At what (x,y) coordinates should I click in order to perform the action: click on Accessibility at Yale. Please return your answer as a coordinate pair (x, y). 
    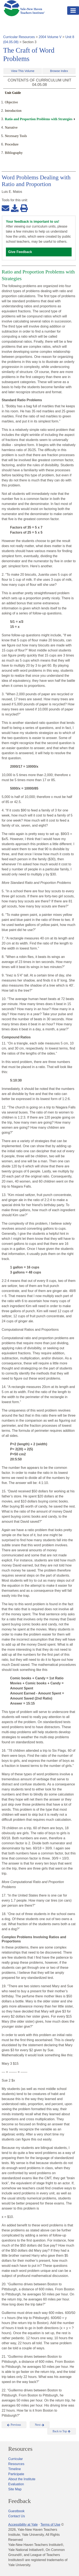
    Looking at the image, I should click on (23, 2524).